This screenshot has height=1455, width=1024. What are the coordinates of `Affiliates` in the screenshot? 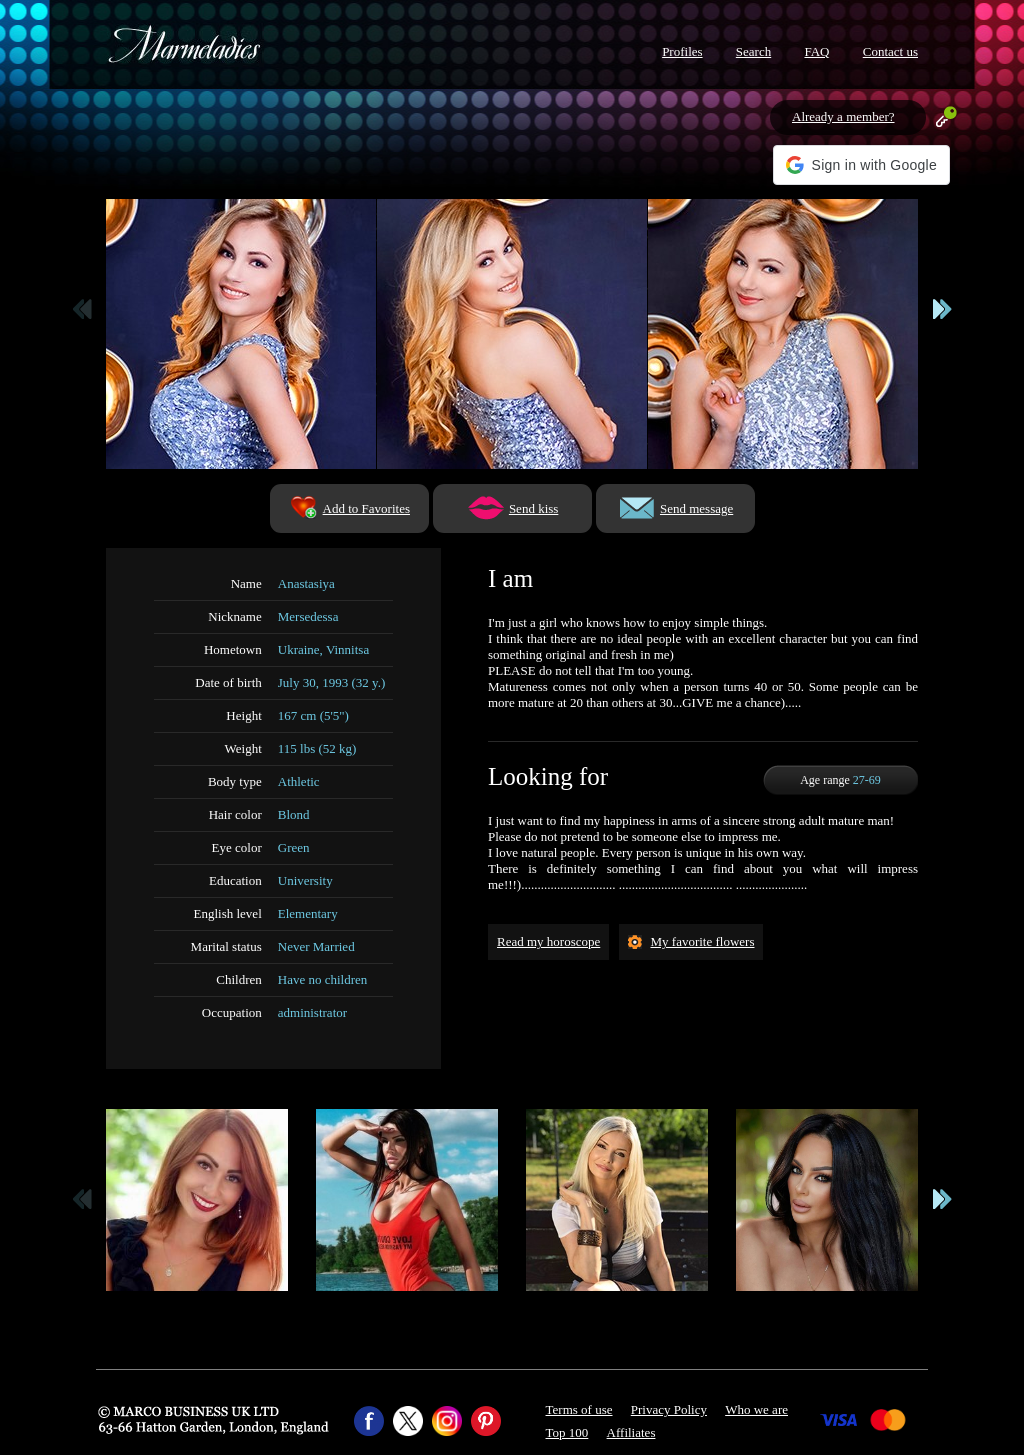 It's located at (631, 1432).